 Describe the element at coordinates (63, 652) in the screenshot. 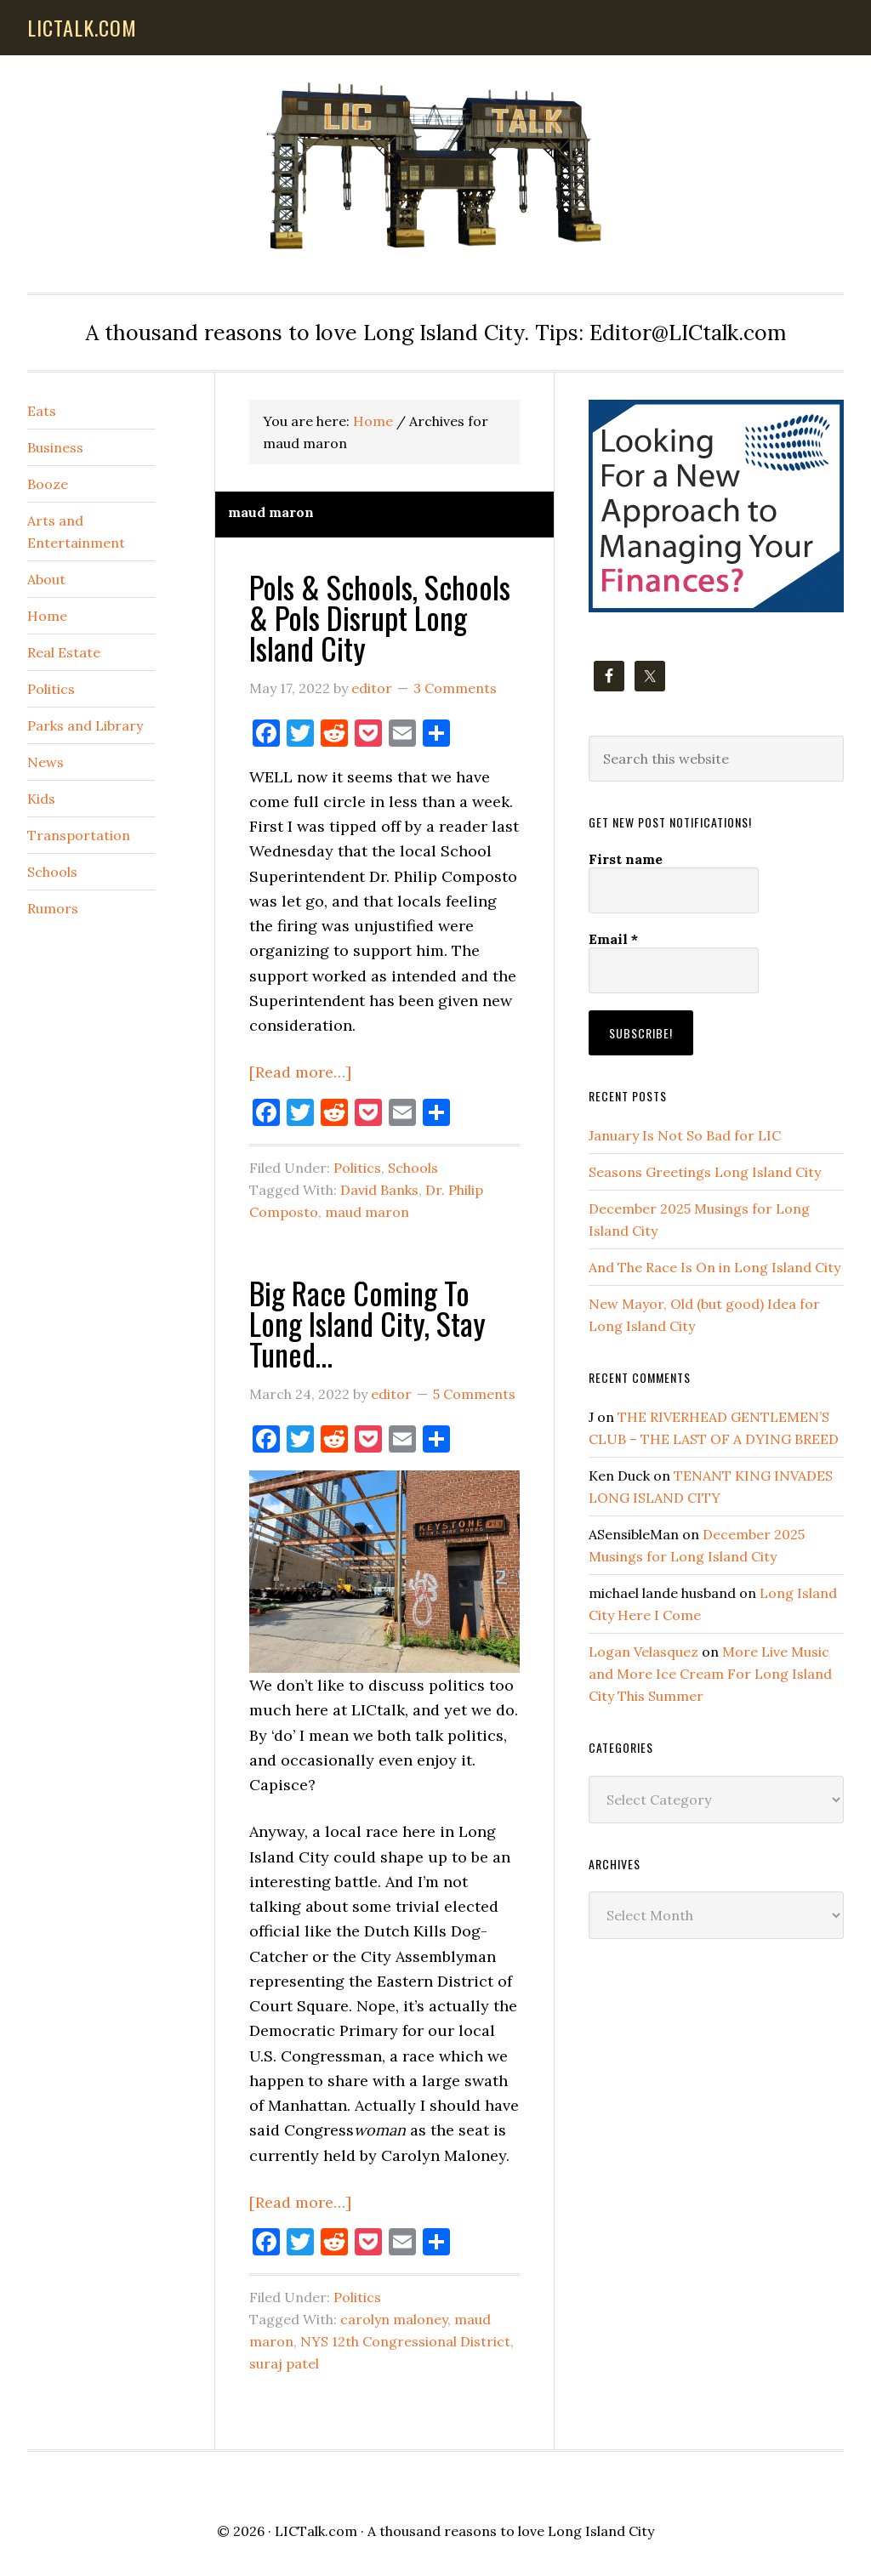

I see `Real Estate` at that location.